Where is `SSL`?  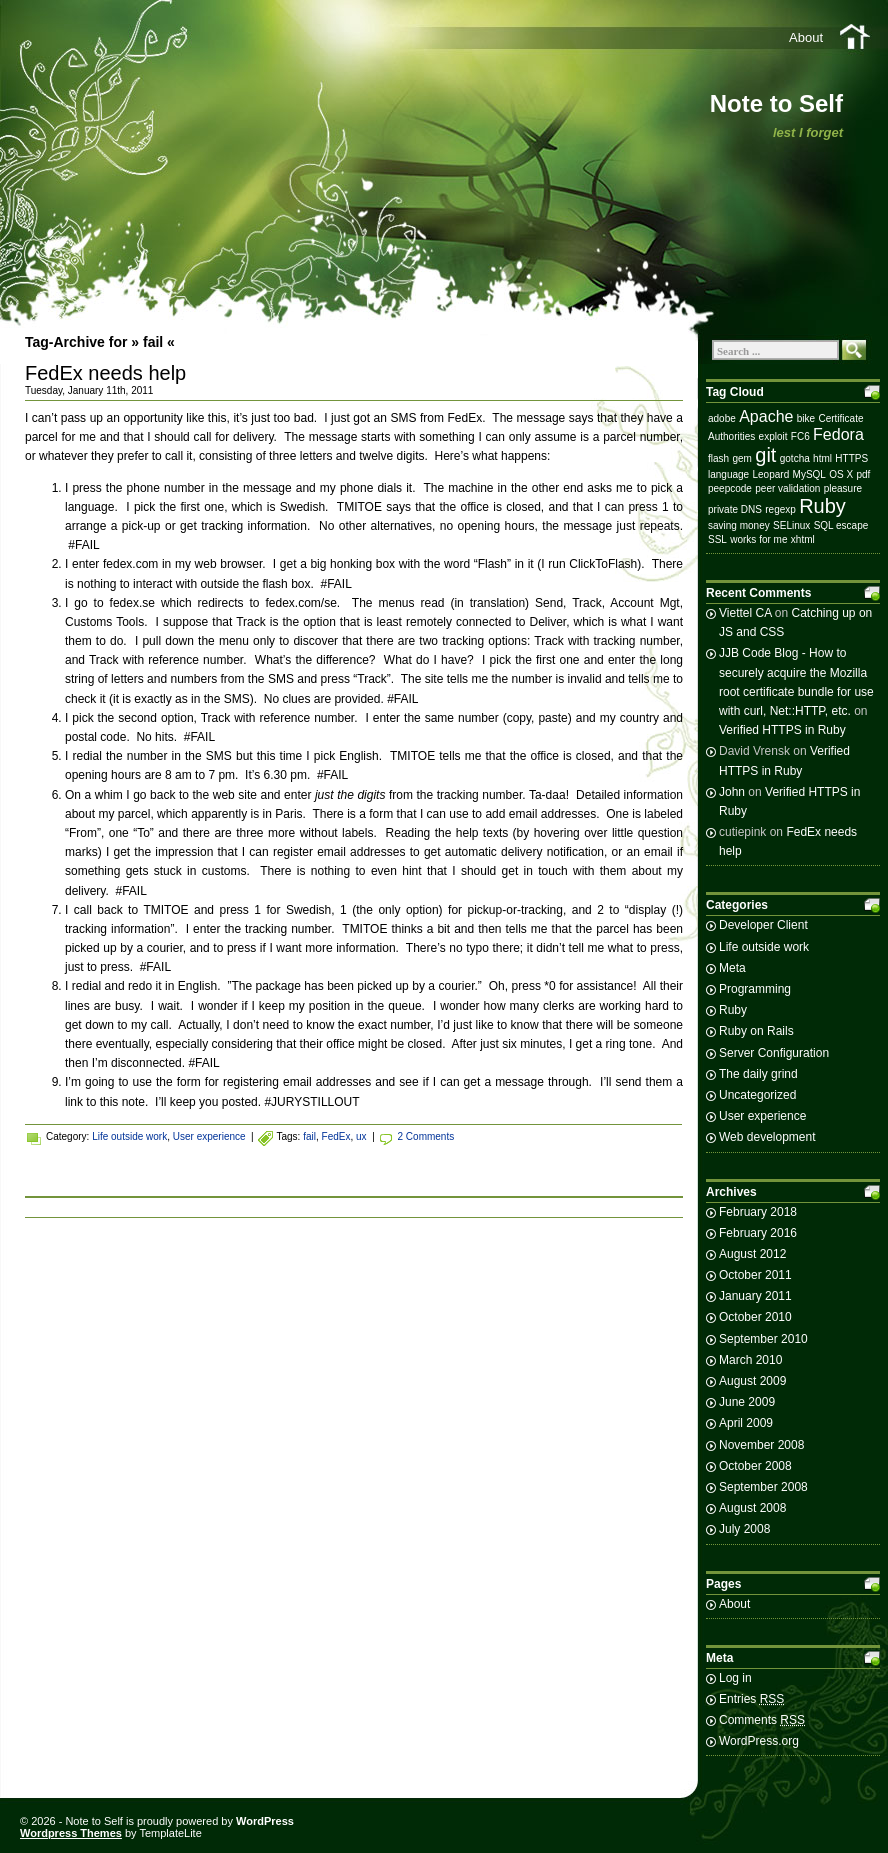 SSL is located at coordinates (717, 539).